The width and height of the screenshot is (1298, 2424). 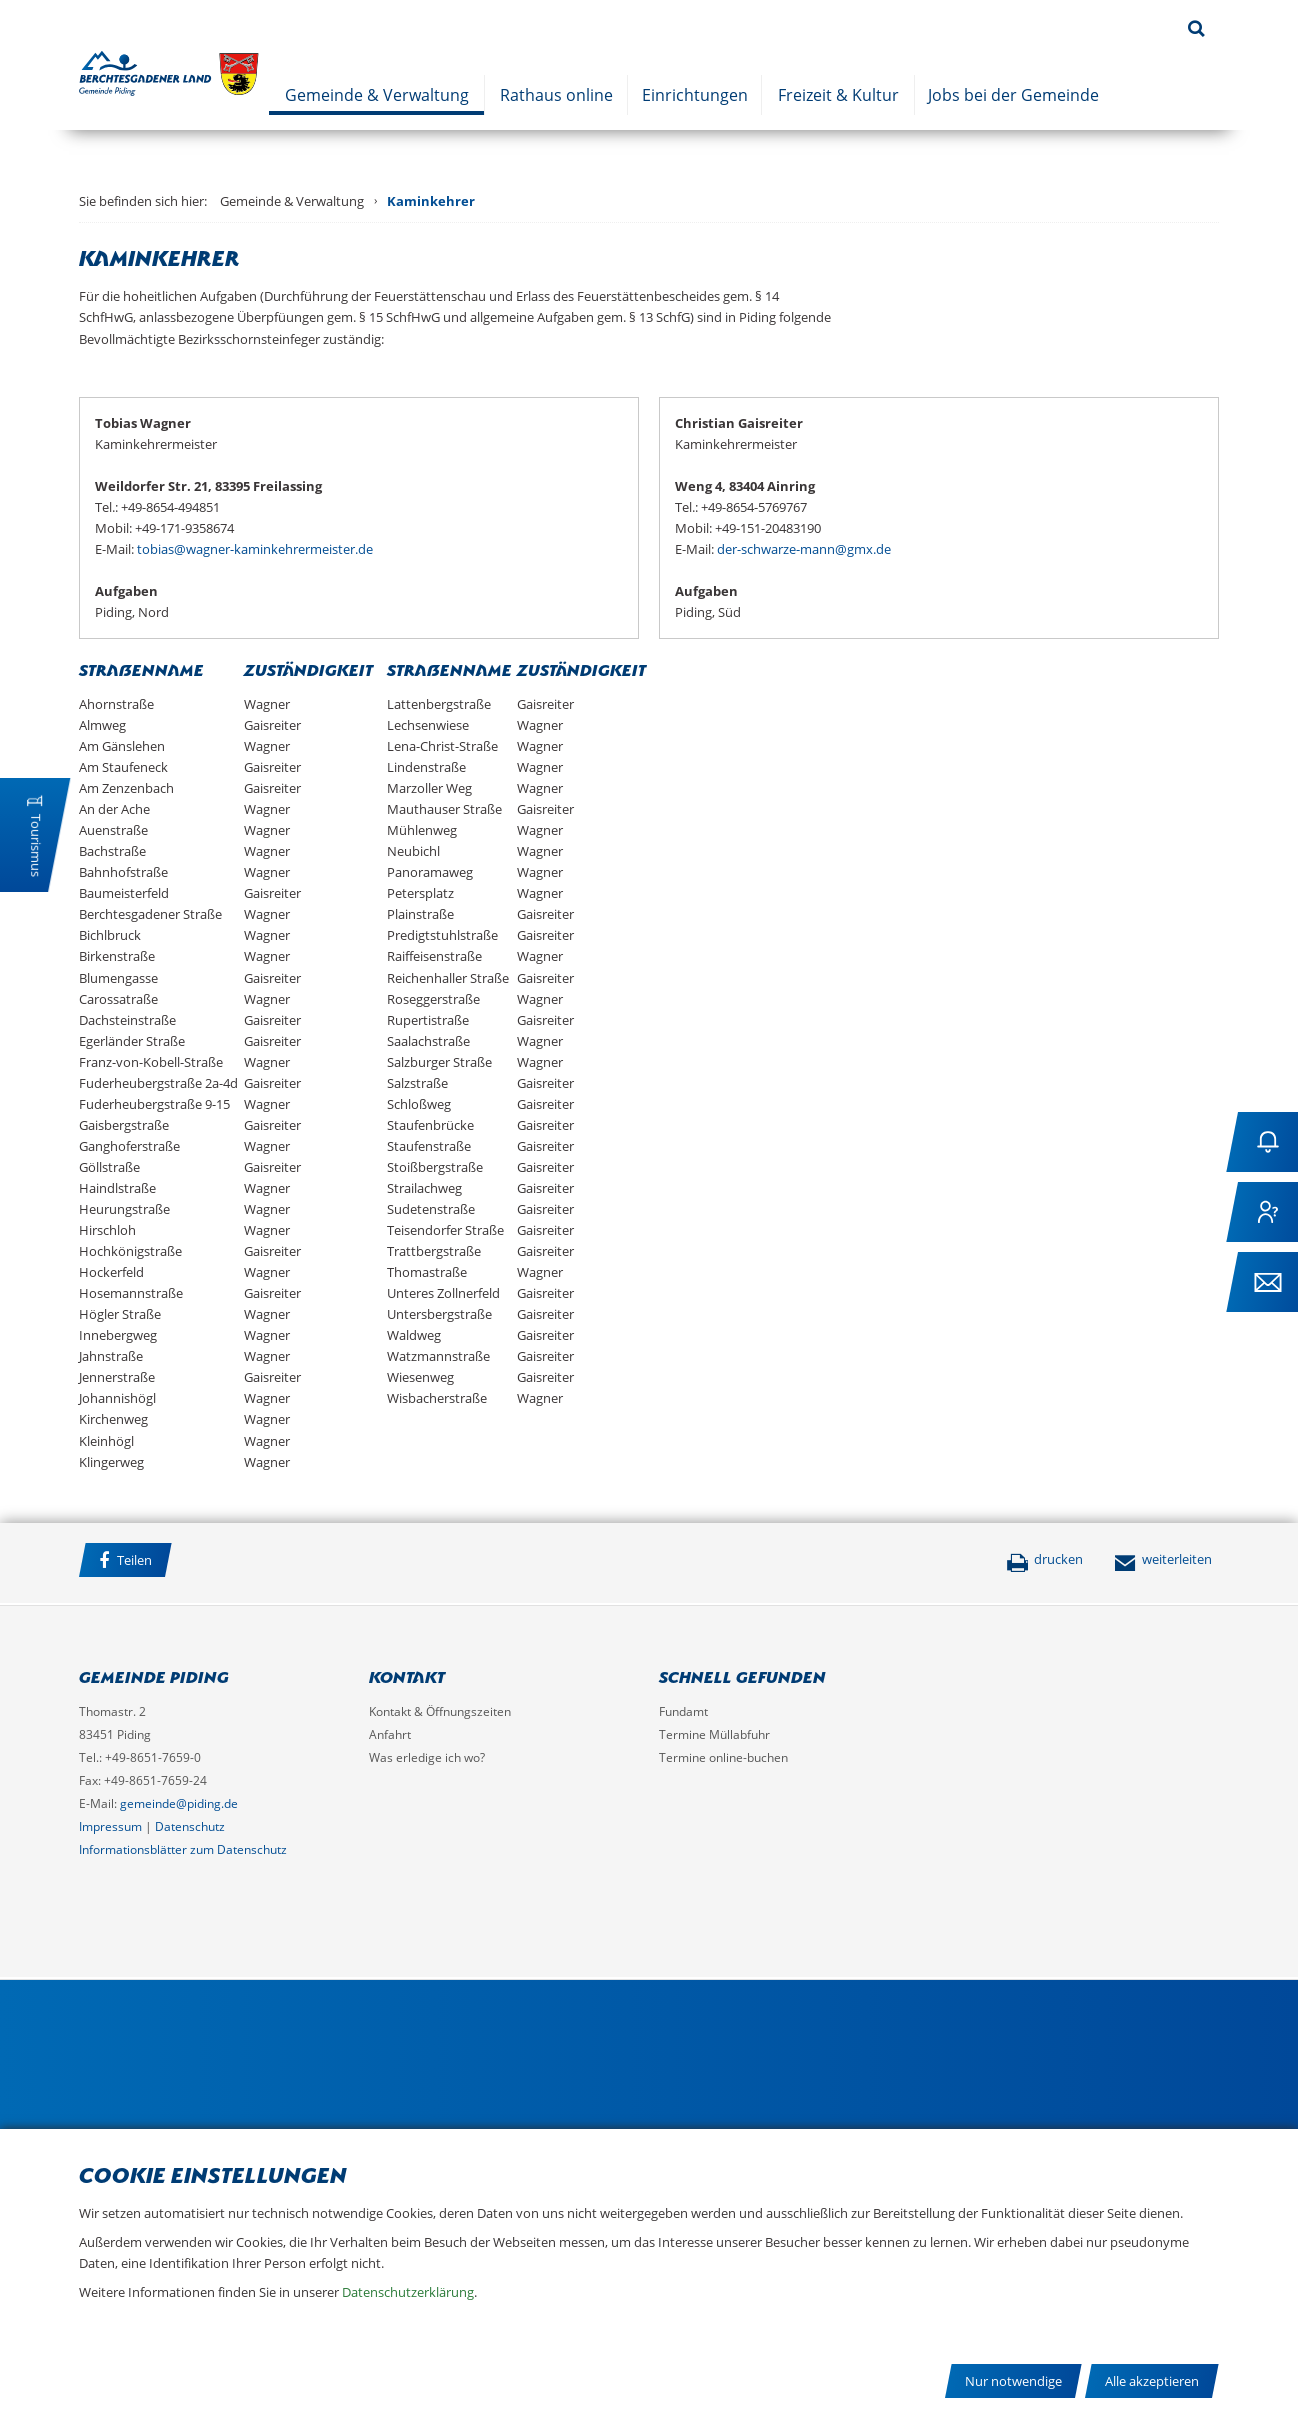 What do you see at coordinates (1044, 1559) in the screenshot?
I see `drucken` at bounding box center [1044, 1559].